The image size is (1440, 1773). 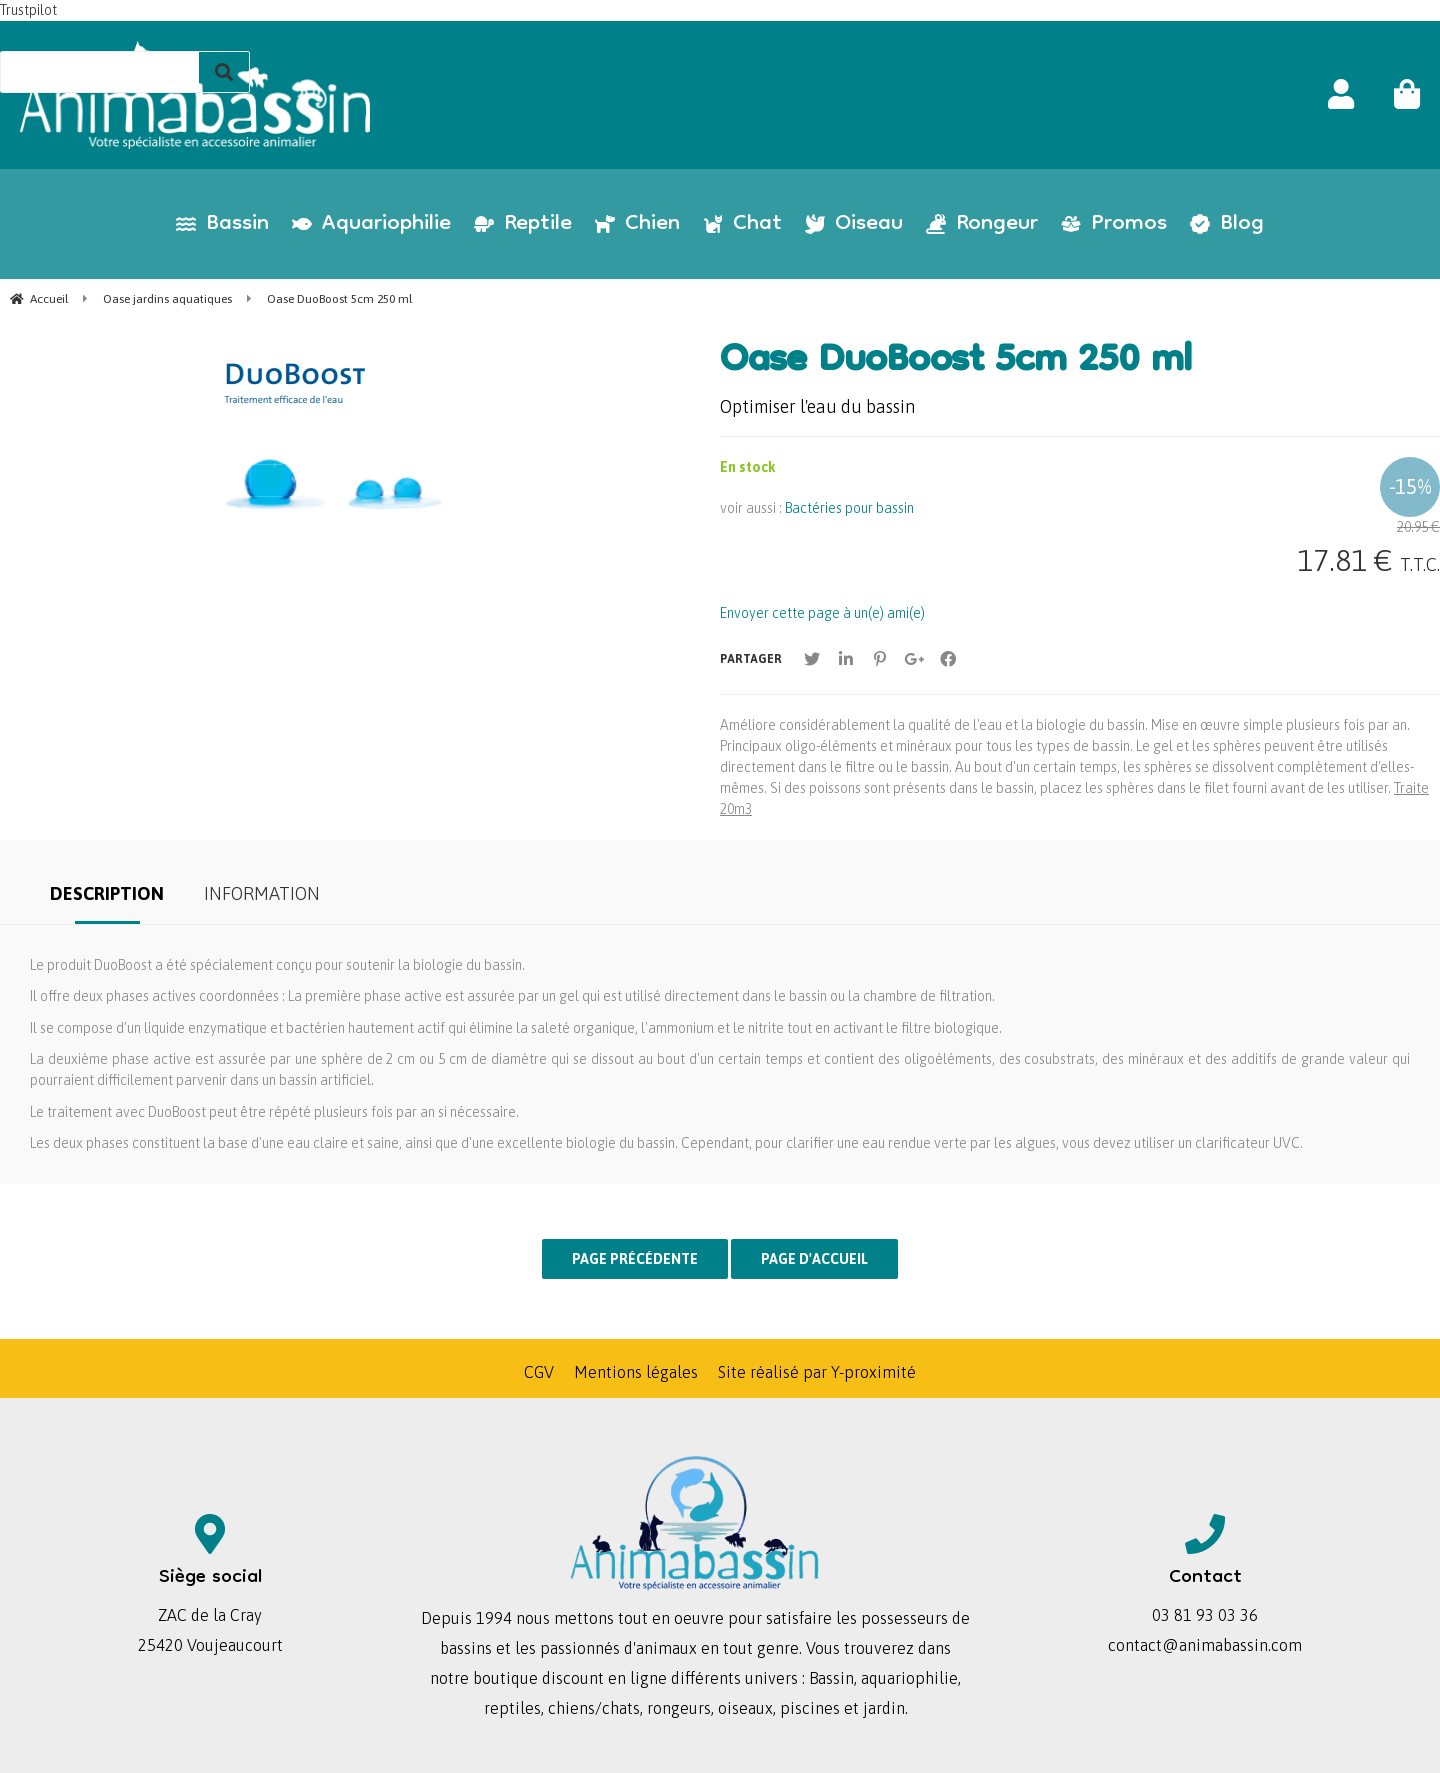 I want to click on Description, so click(x=107, y=893).